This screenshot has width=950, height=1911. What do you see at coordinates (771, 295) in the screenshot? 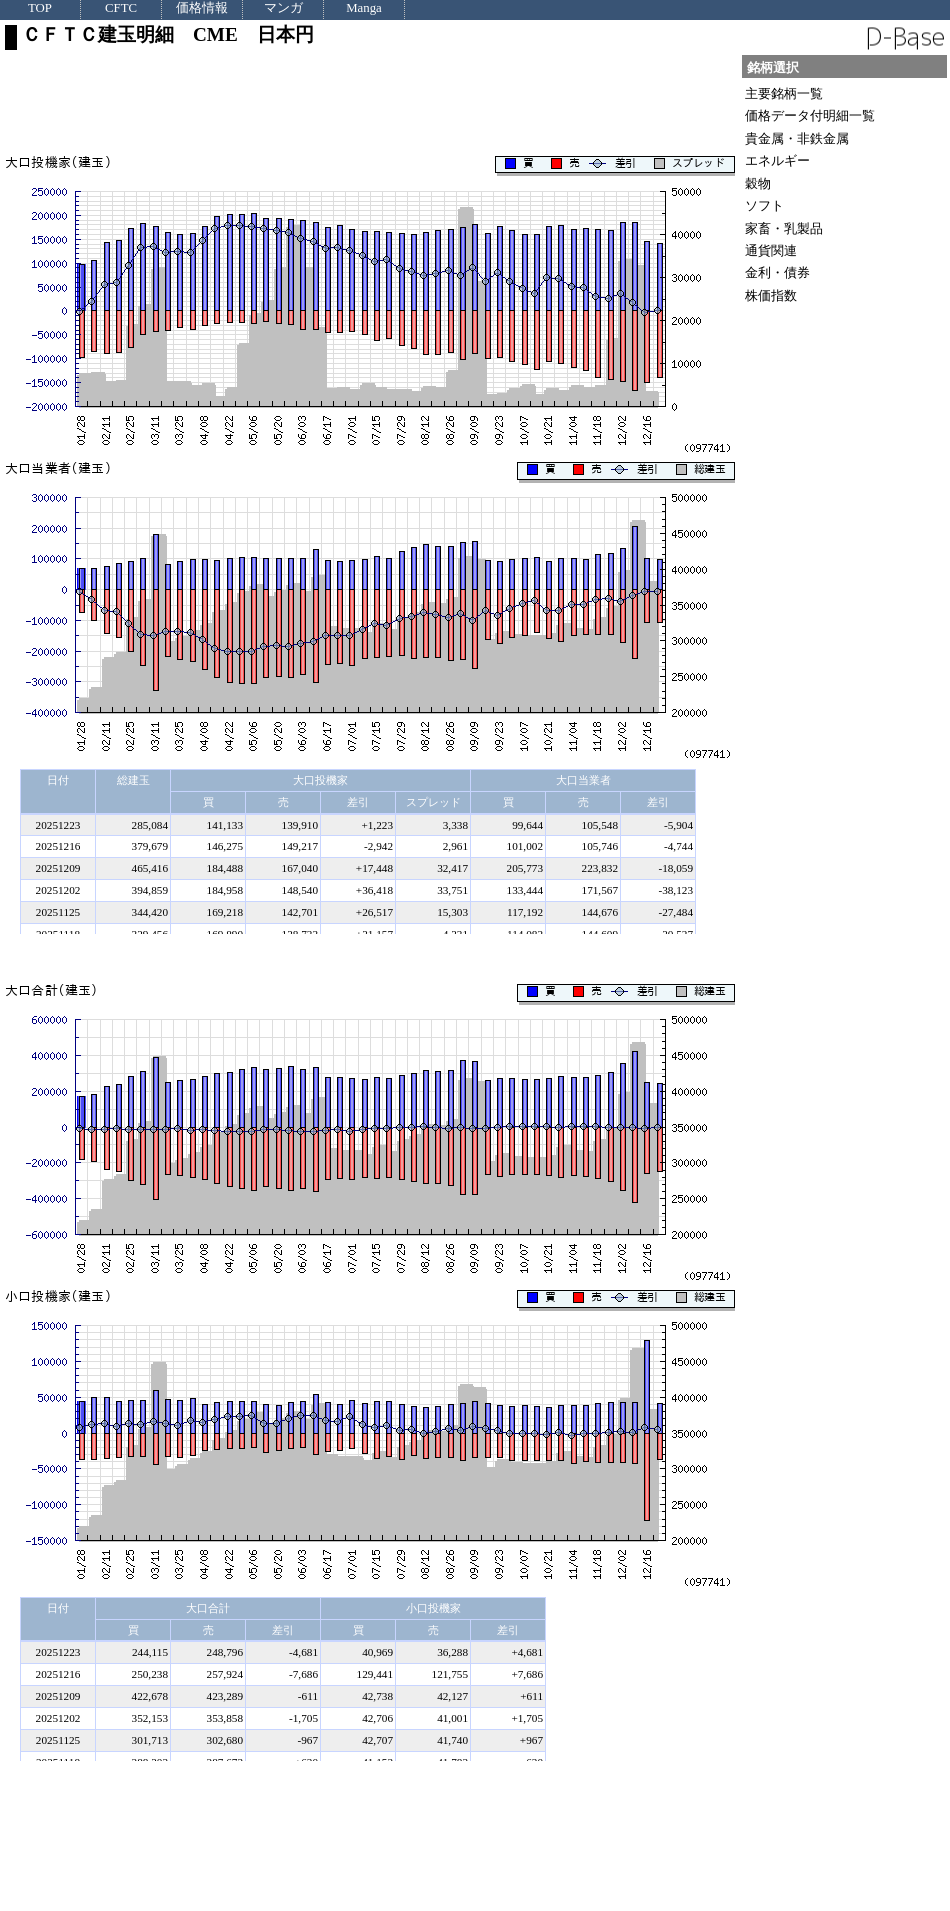
I see `株価指数` at bounding box center [771, 295].